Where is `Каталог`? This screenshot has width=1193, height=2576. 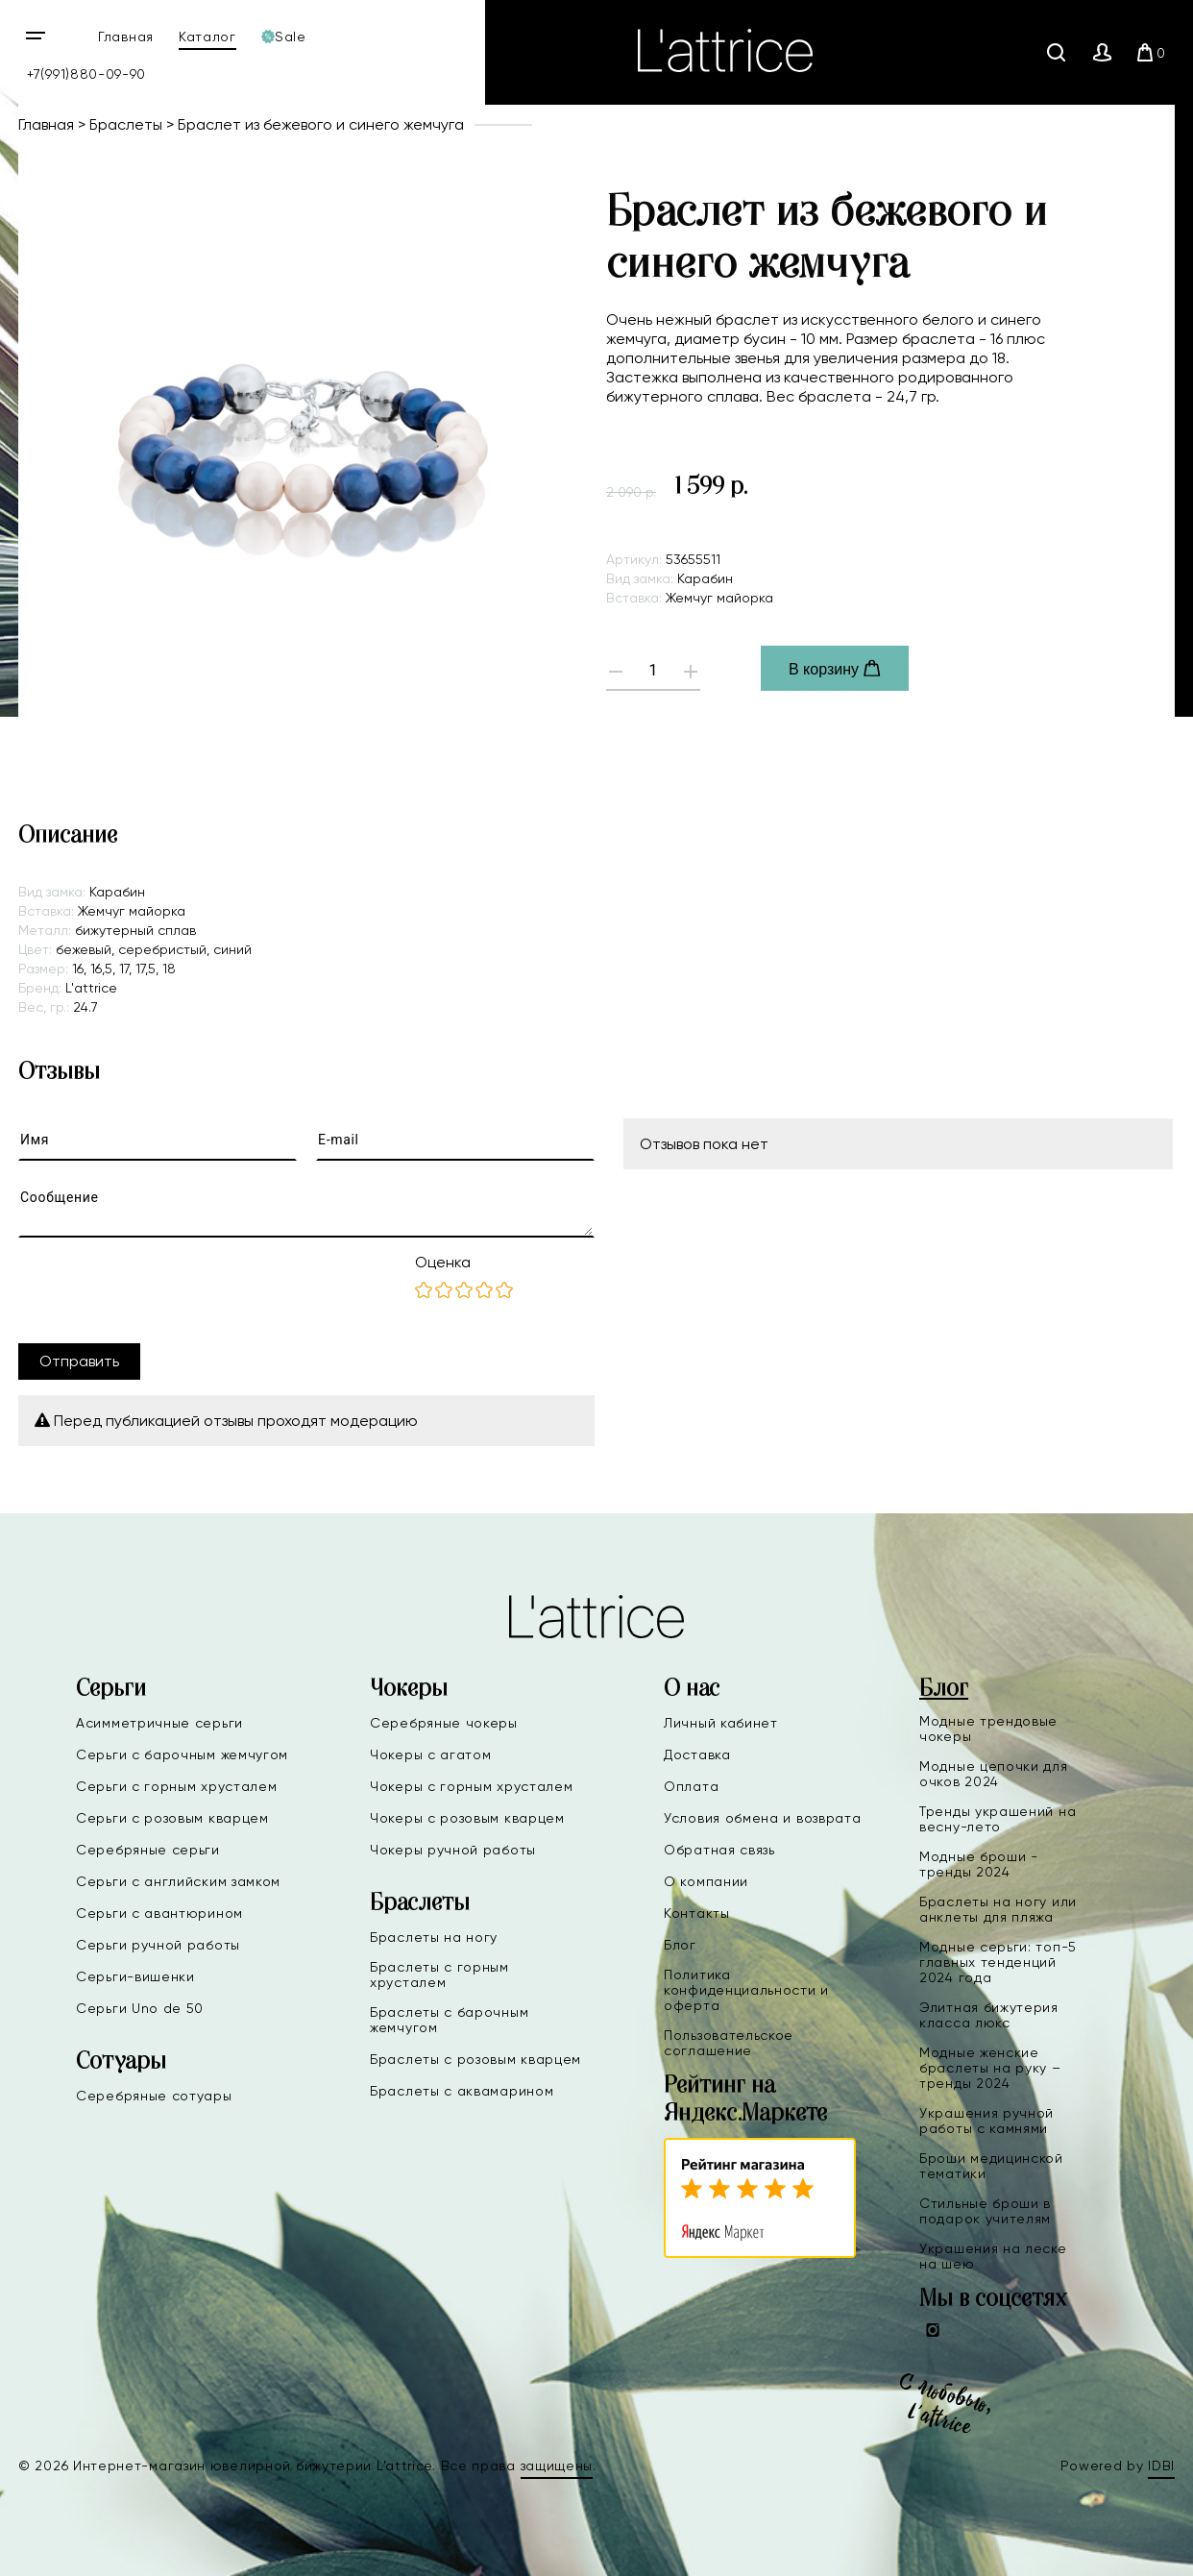 Каталог is located at coordinates (207, 36).